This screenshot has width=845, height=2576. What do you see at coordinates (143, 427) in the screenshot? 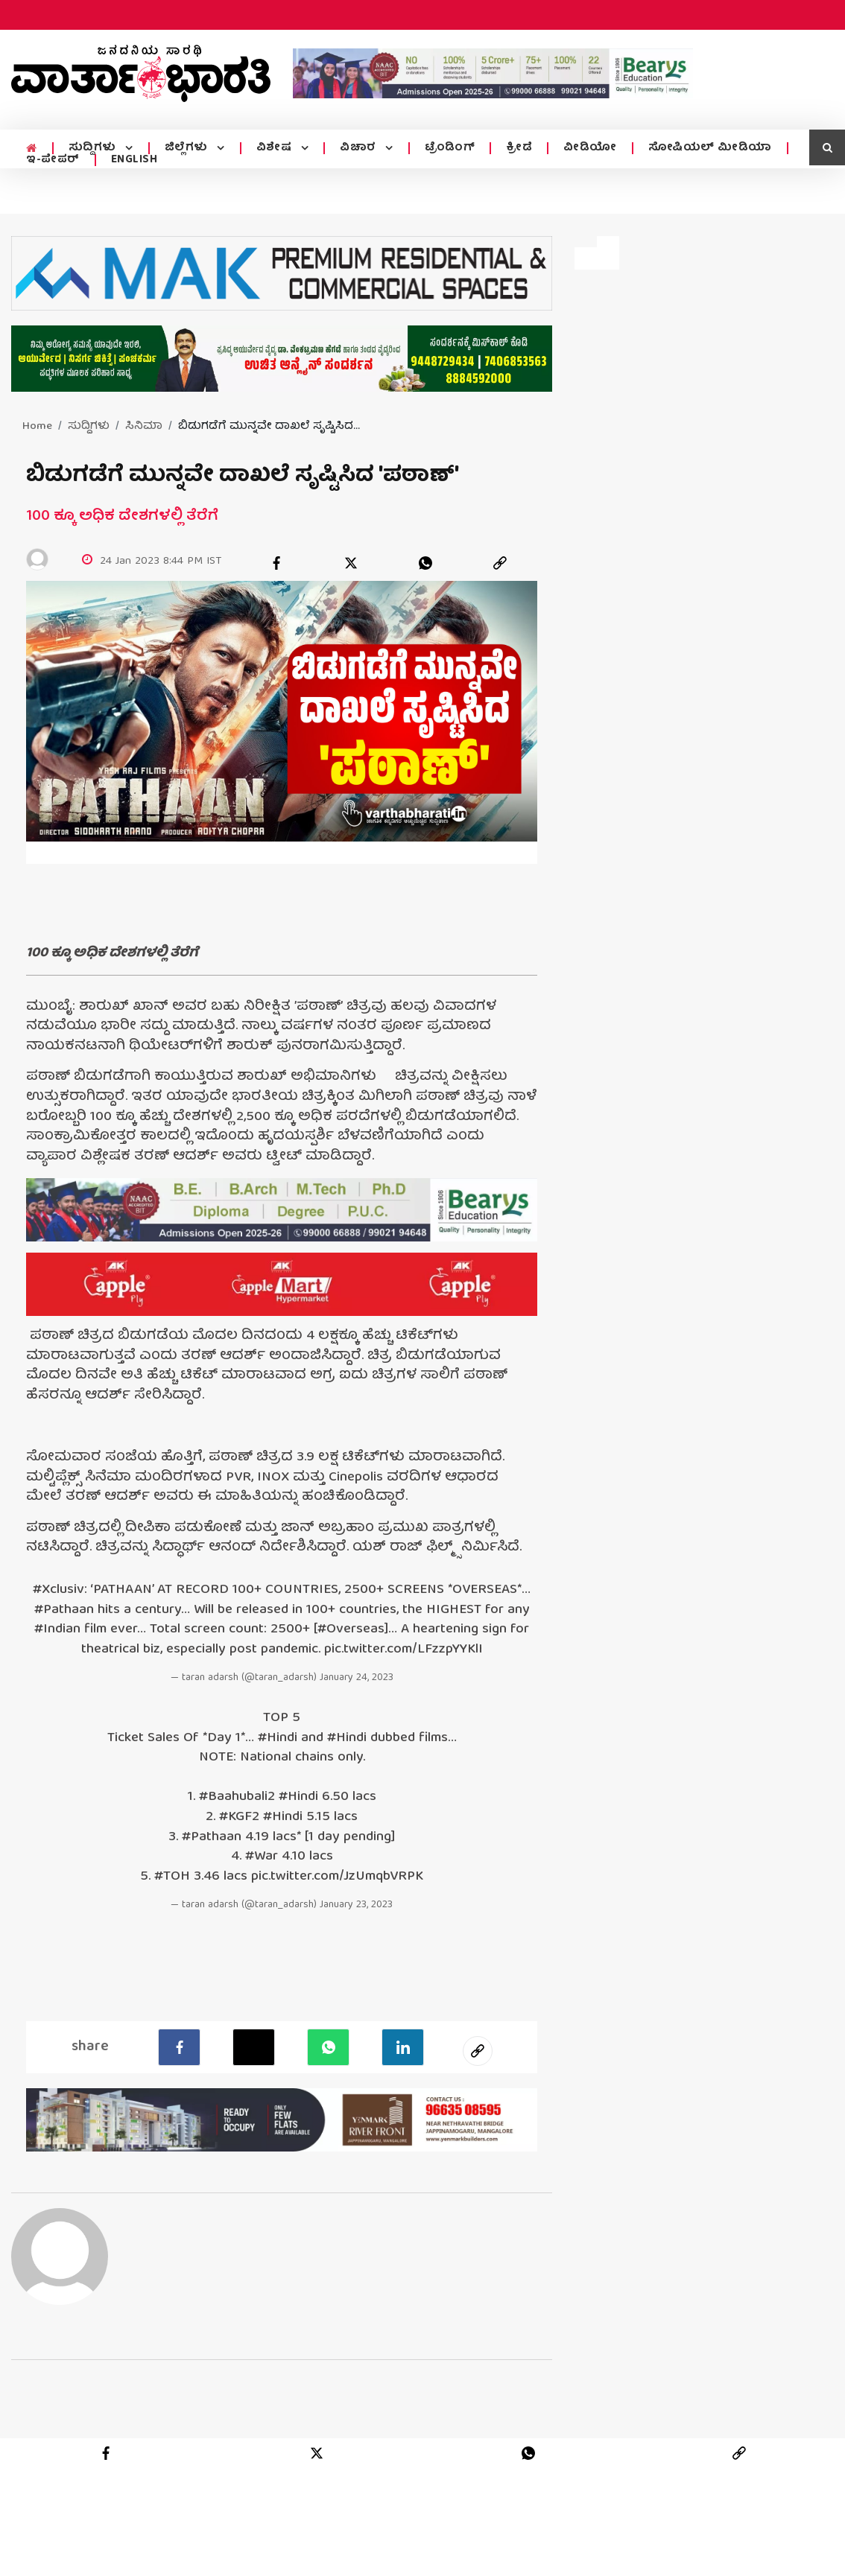
I see `ಸಿನಿಮಾ` at bounding box center [143, 427].